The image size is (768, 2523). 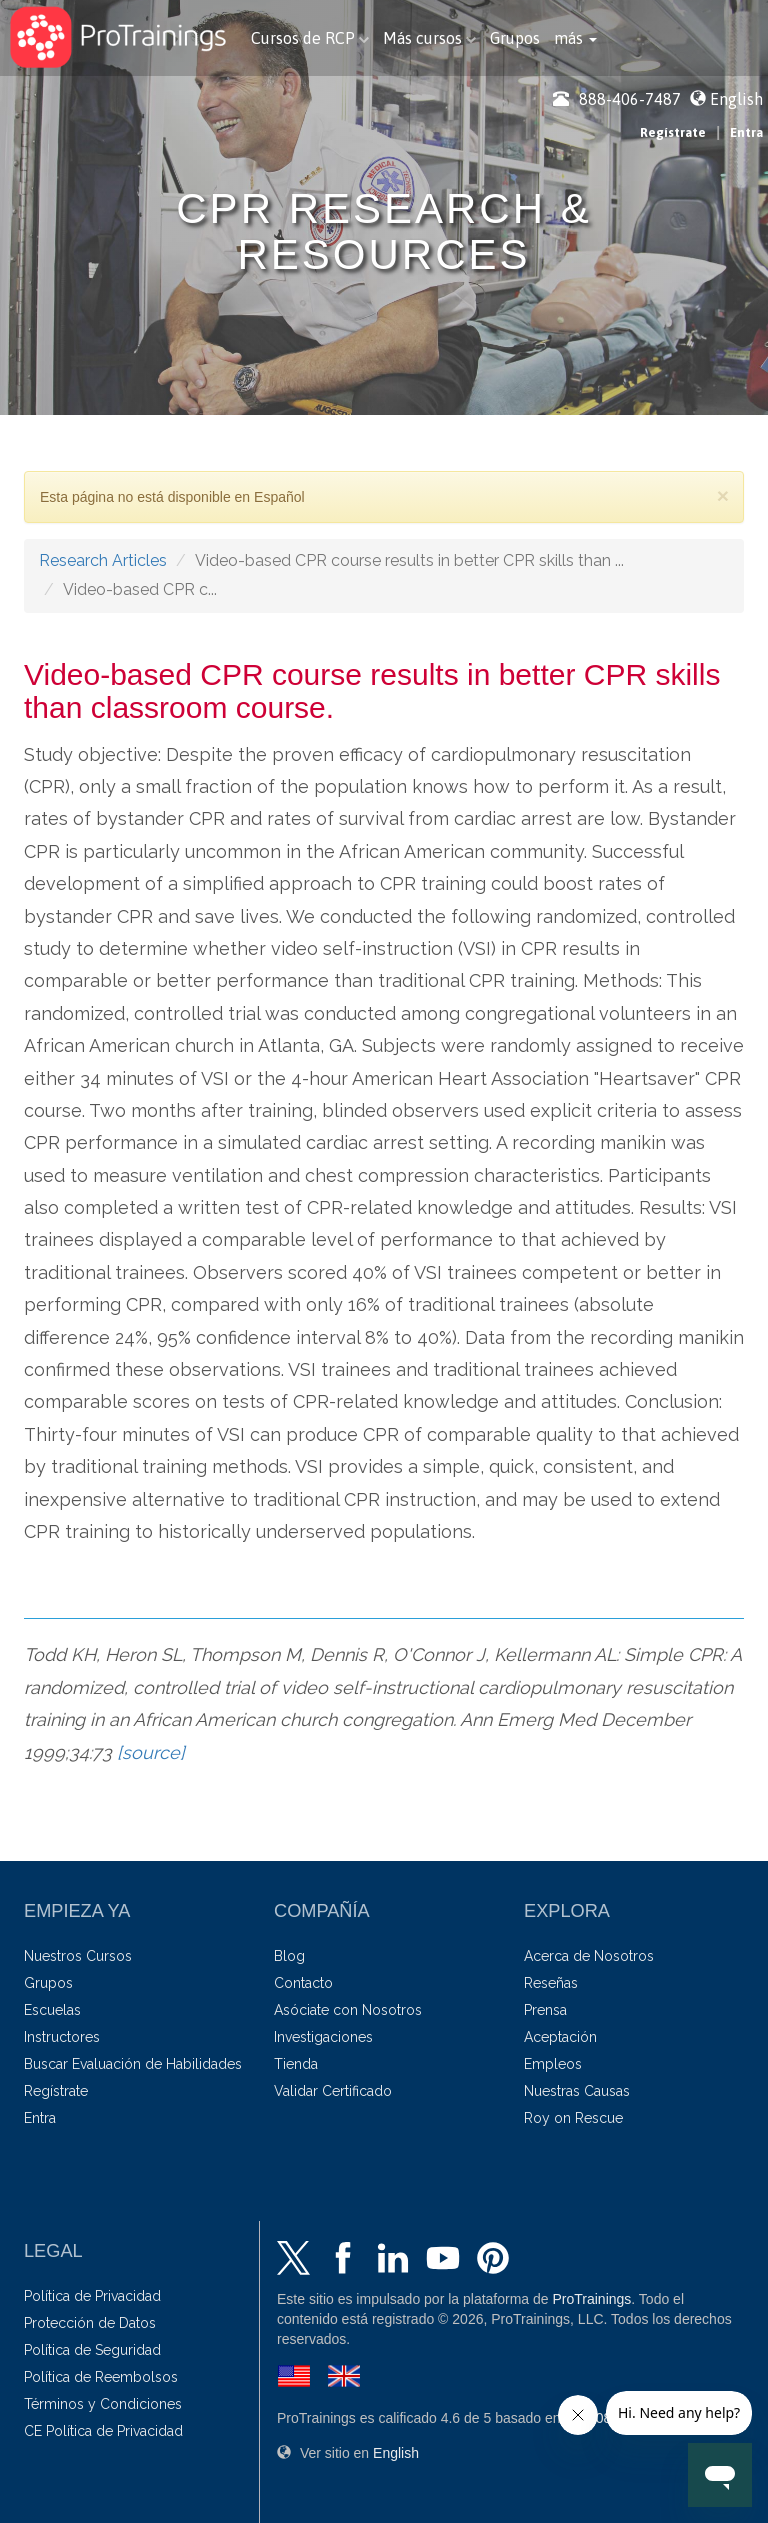 What do you see at coordinates (92, 2350) in the screenshot?
I see `Política de Seguridad` at bounding box center [92, 2350].